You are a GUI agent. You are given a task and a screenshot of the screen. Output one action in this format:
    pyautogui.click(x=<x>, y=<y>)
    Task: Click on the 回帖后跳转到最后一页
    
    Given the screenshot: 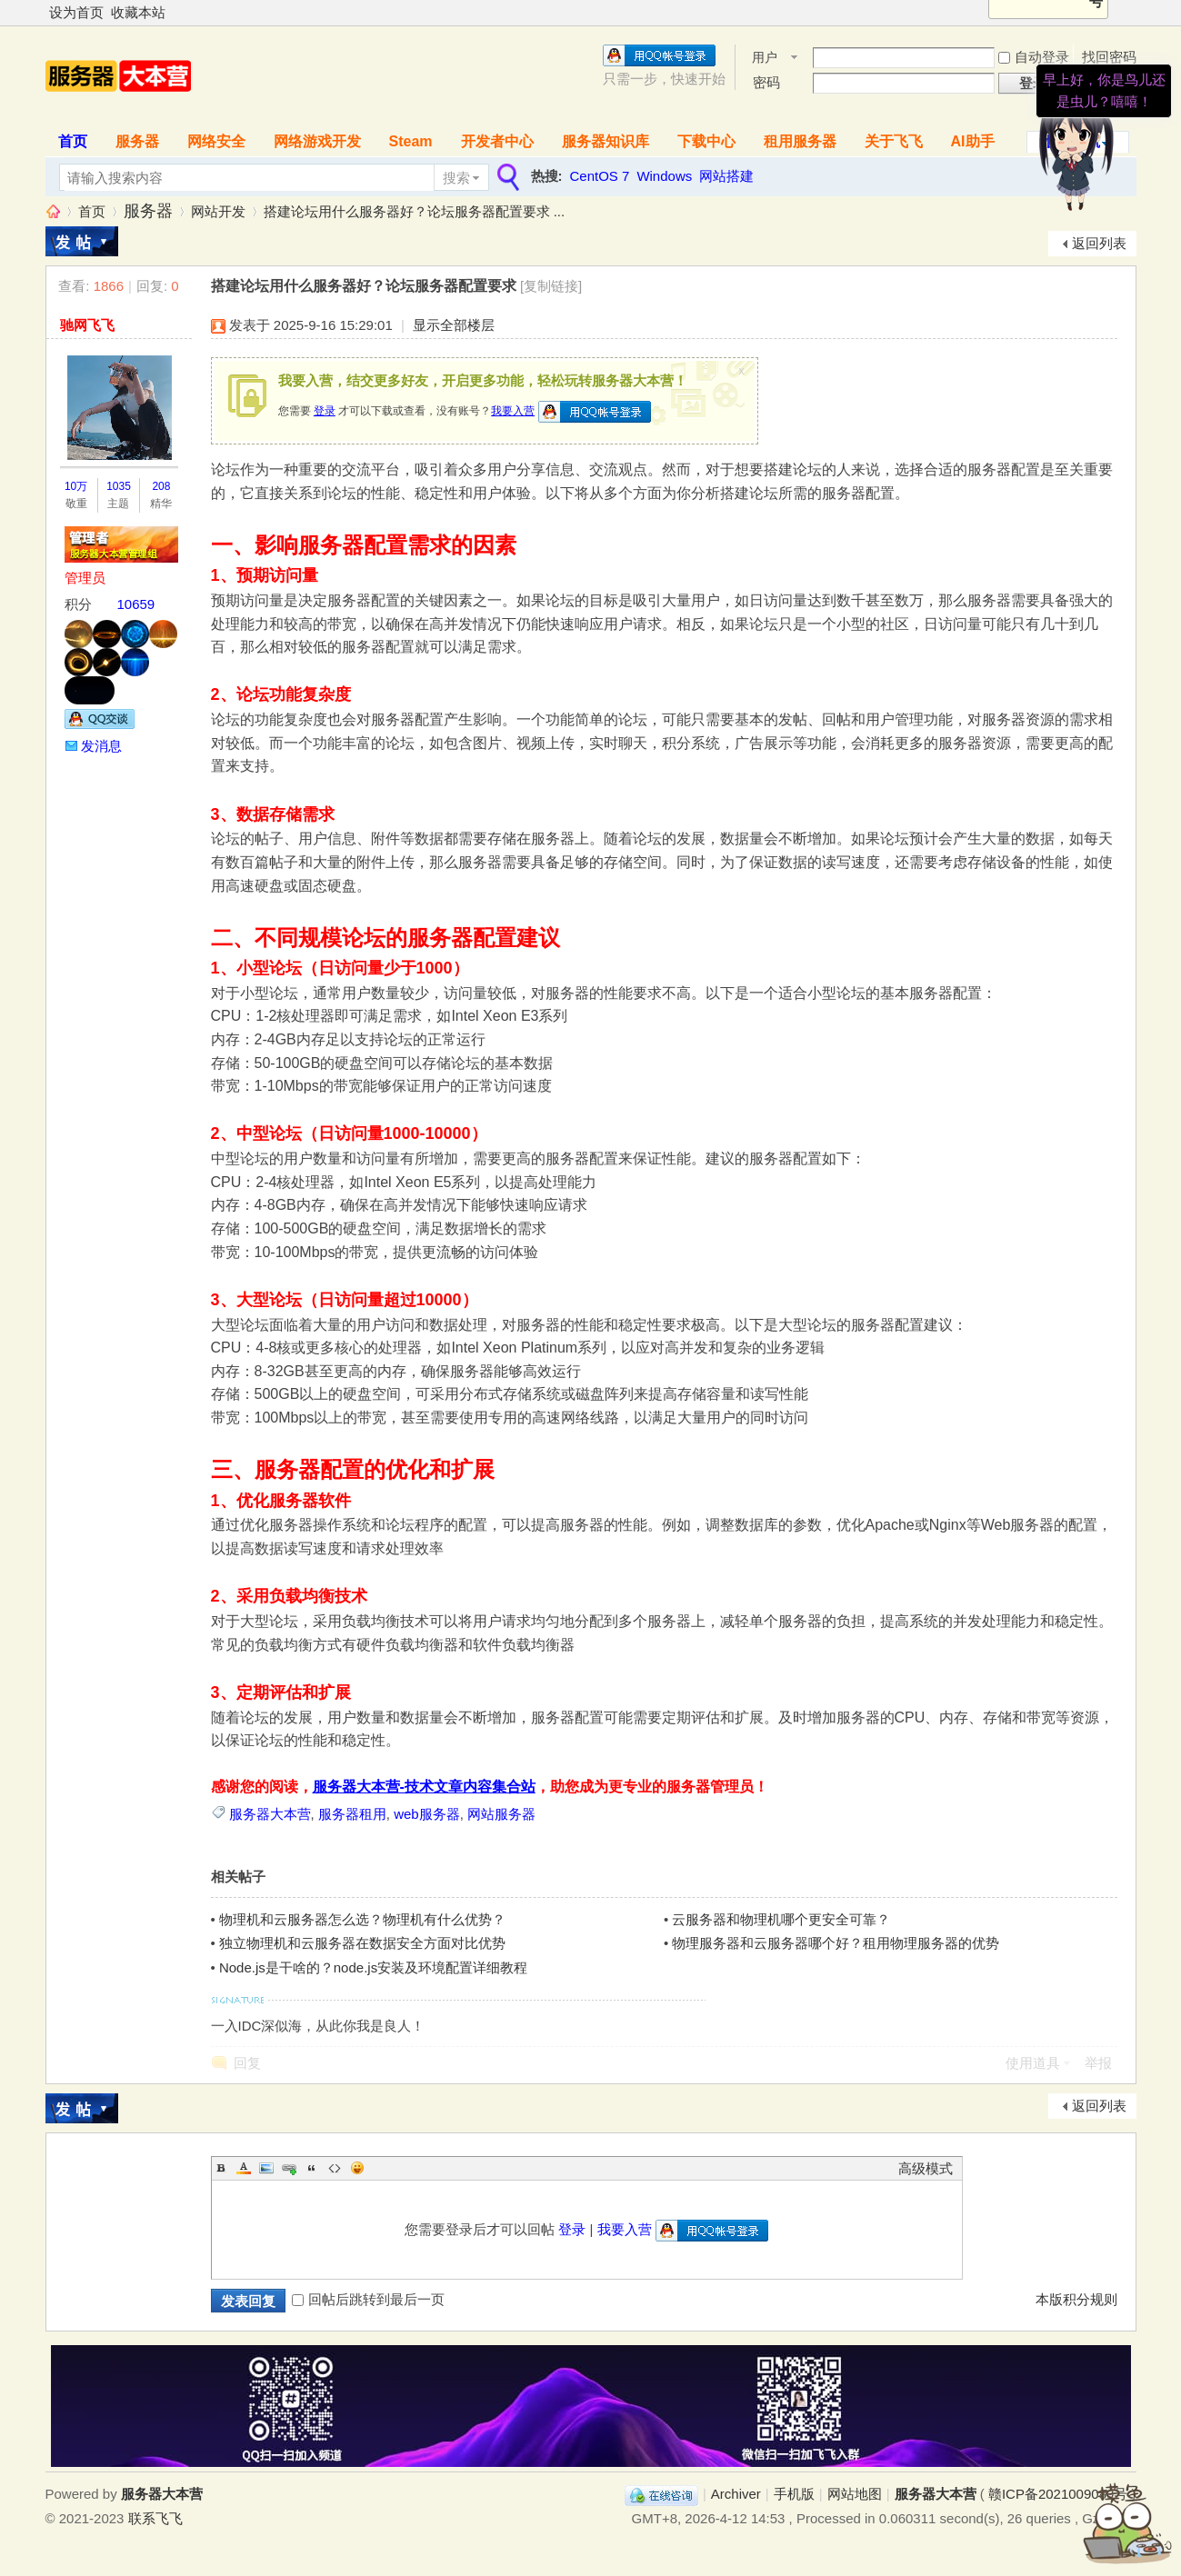 What is the action you would take?
    pyautogui.click(x=368, y=2299)
    